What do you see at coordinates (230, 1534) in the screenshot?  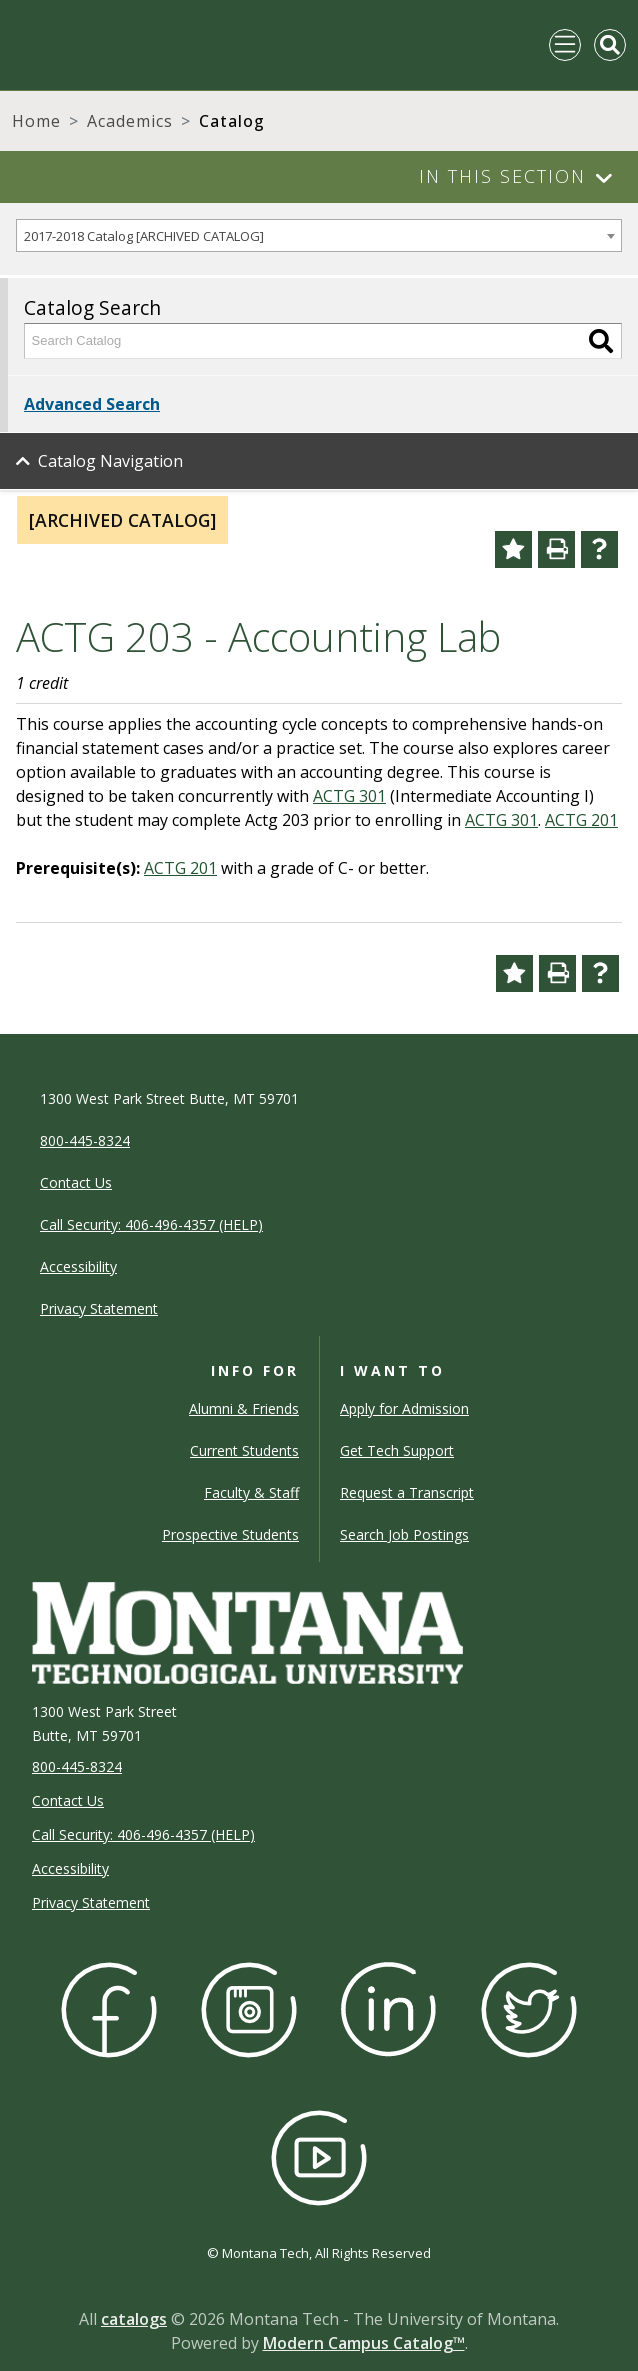 I see `Prospective Students` at bounding box center [230, 1534].